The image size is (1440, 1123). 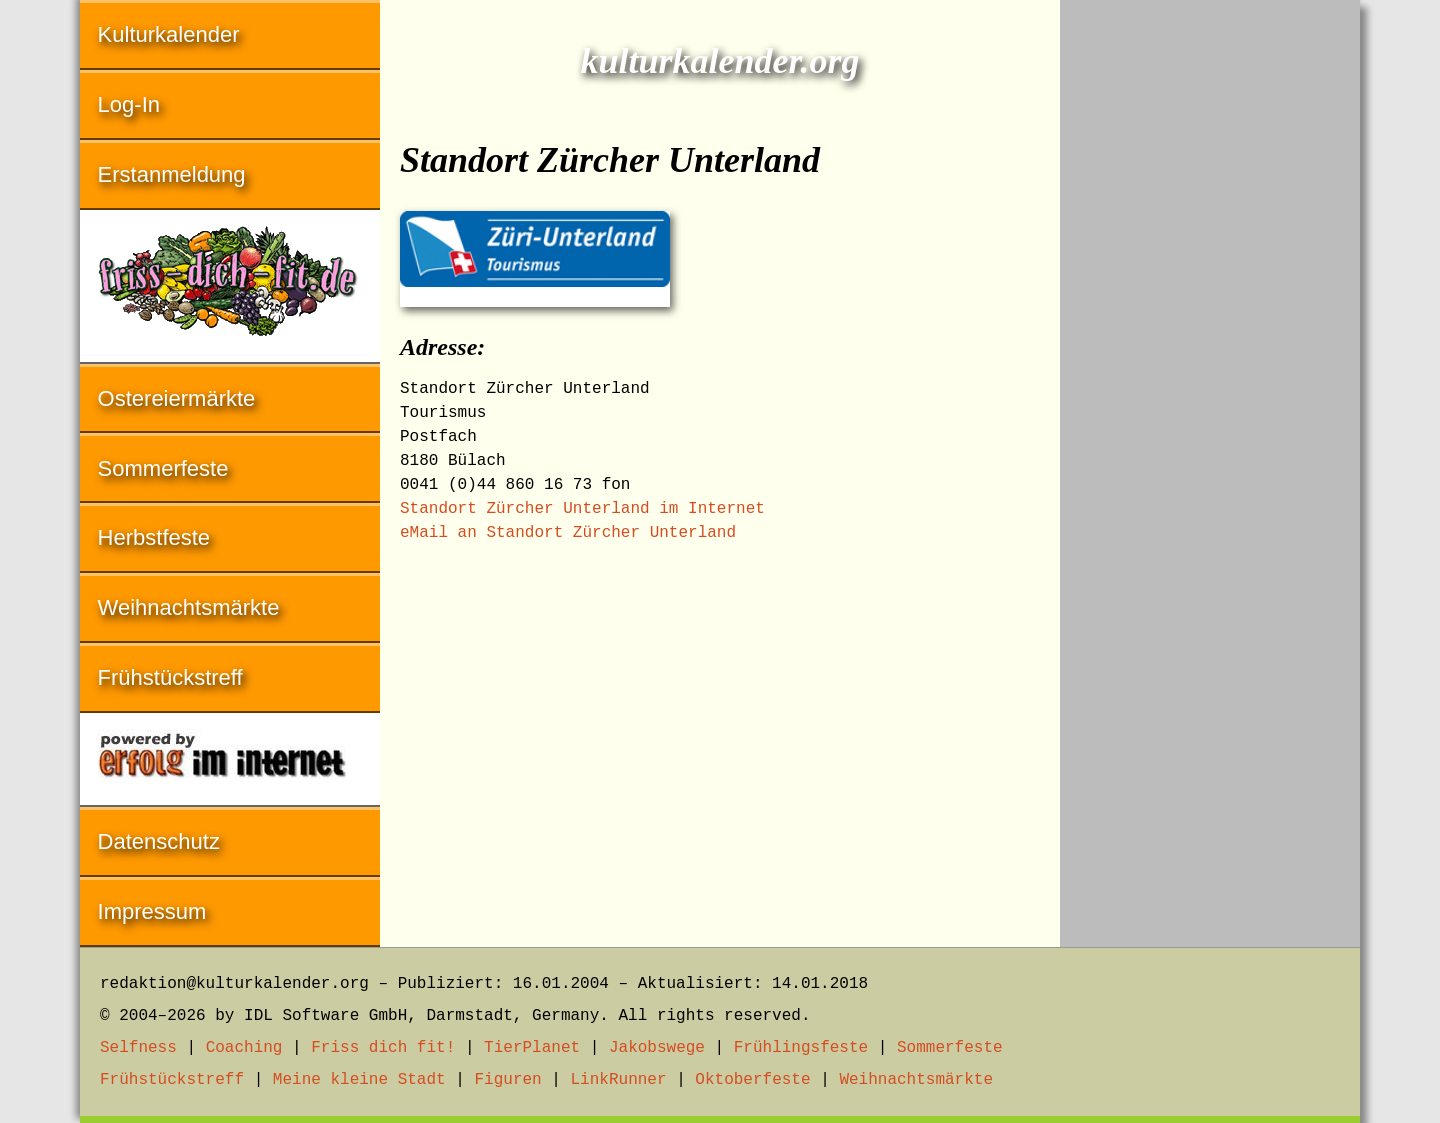 I want to click on Frühlingsfeste, so click(x=801, y=1048).